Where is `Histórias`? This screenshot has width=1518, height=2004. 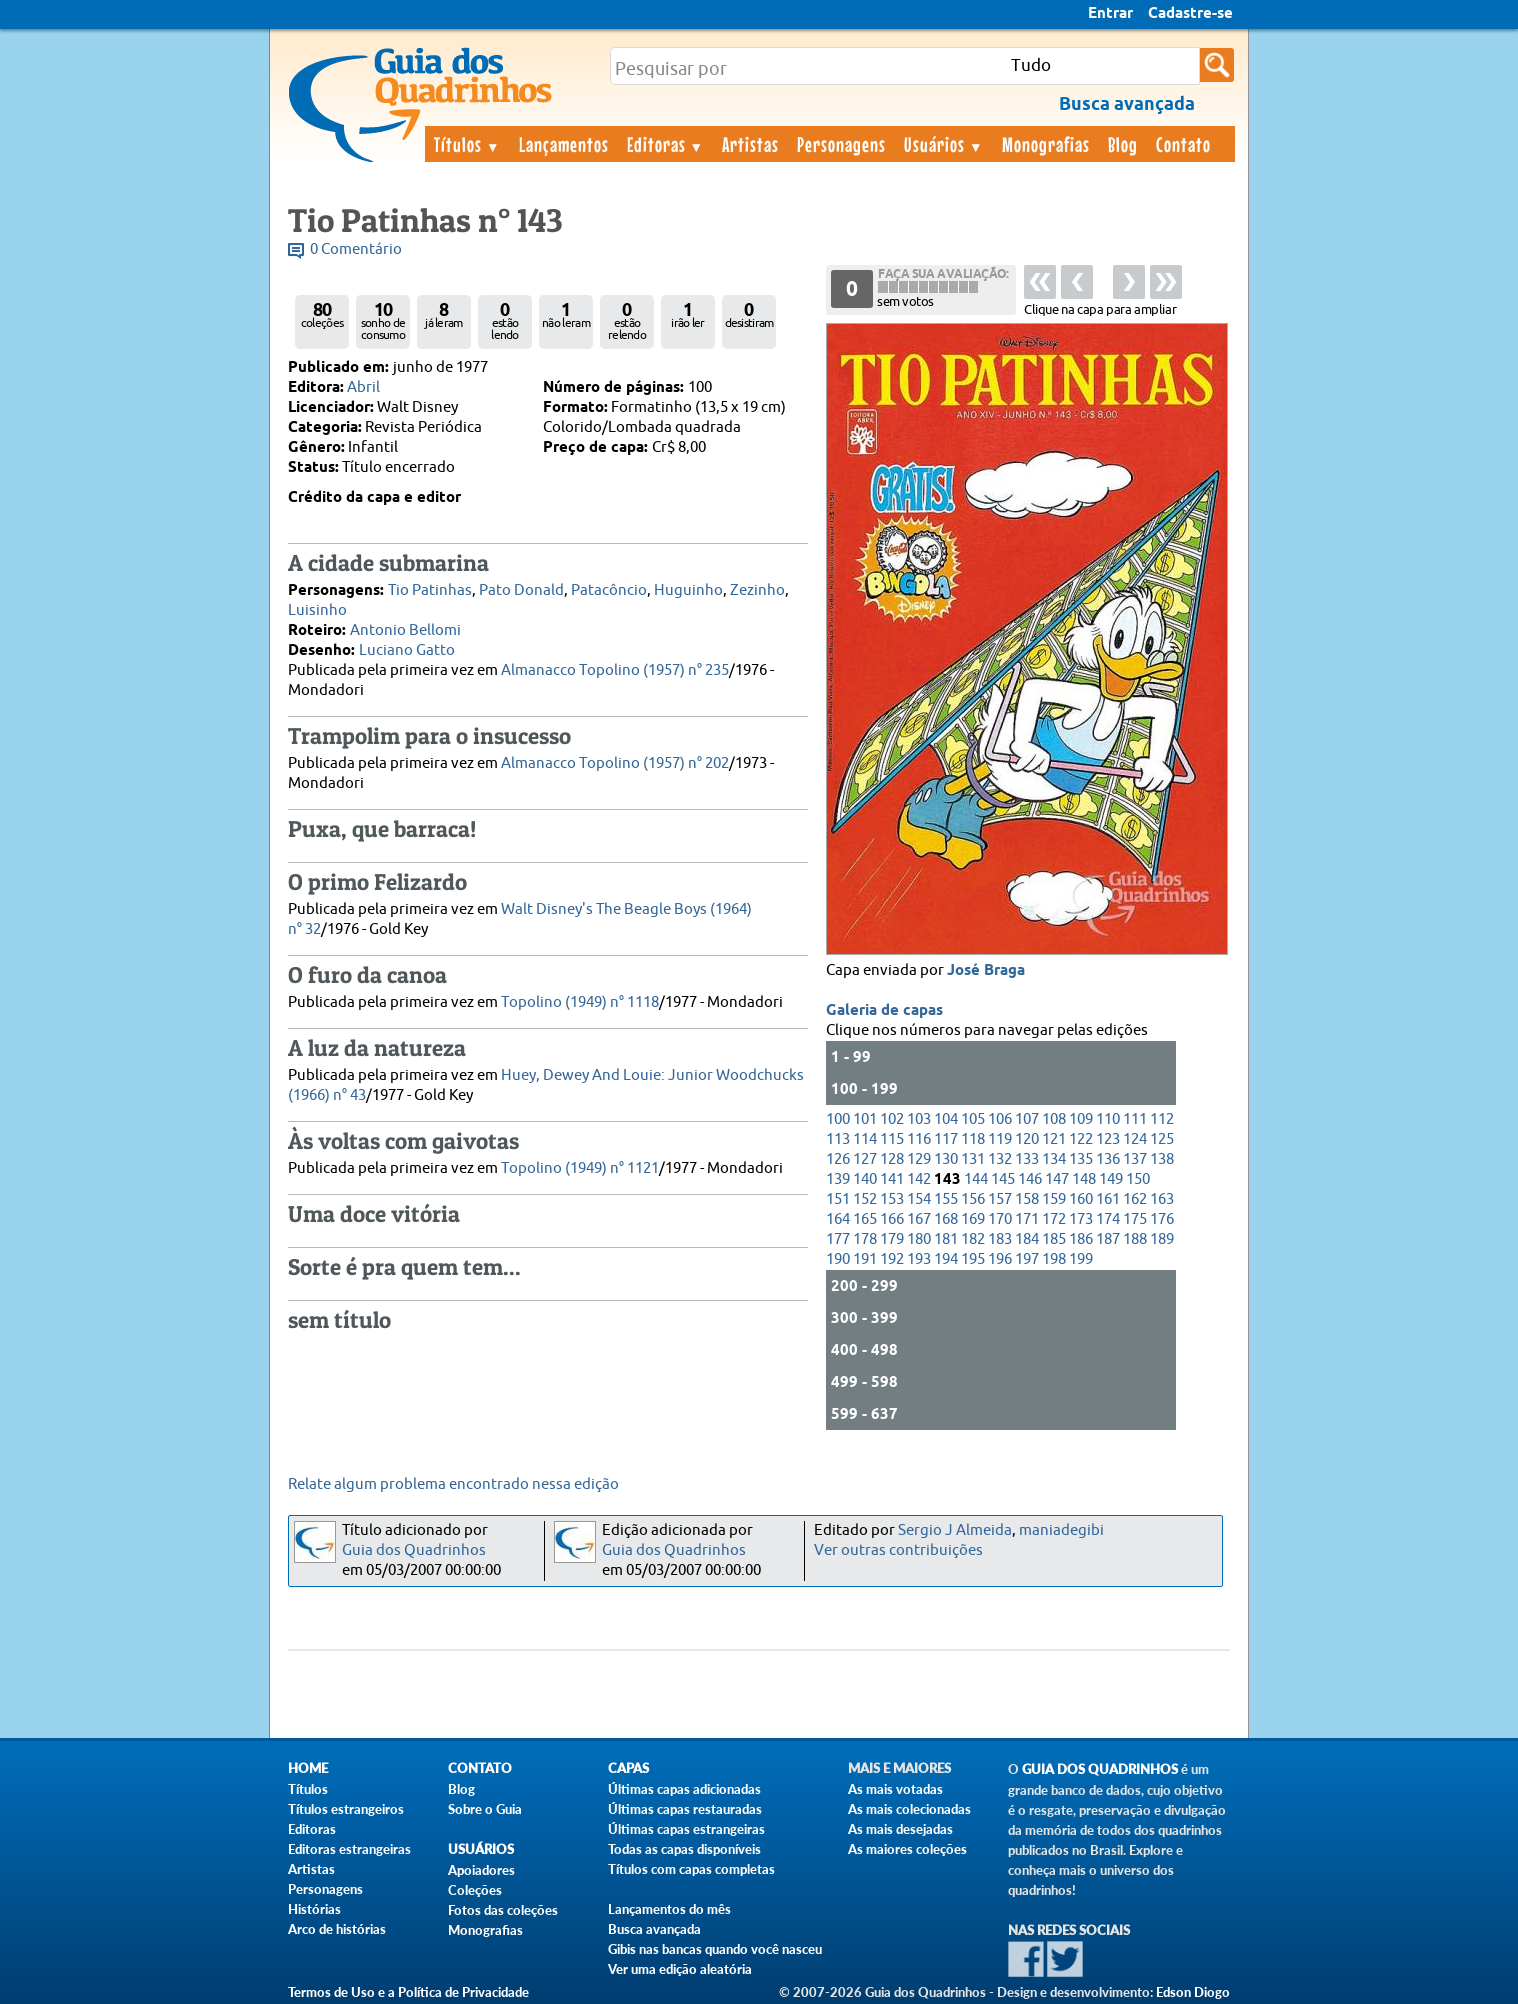 Histórias is located at coordinates (314, 1909).